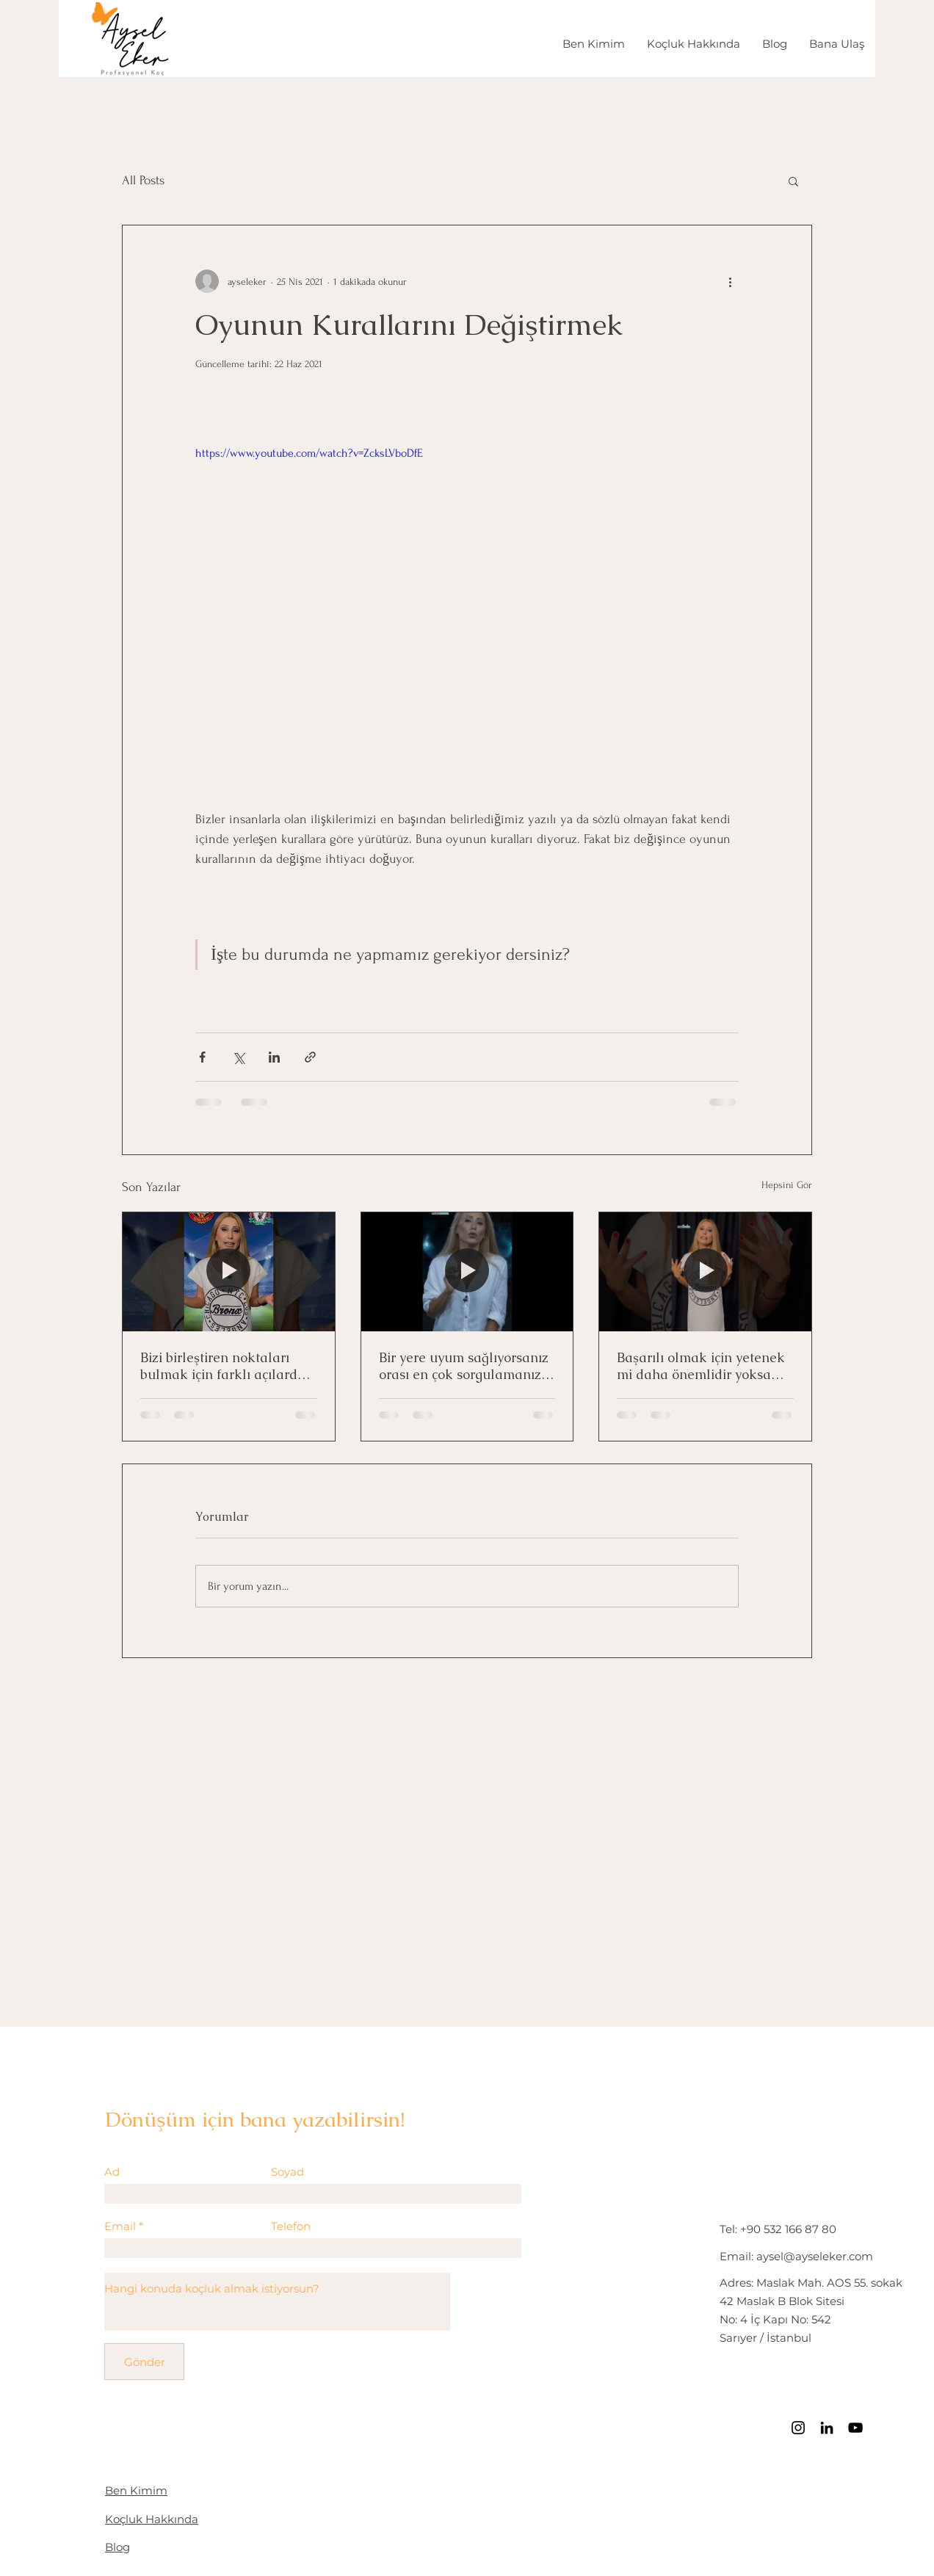 The image size is (934, 2576). I want to click on Email, so click(120, 2226).